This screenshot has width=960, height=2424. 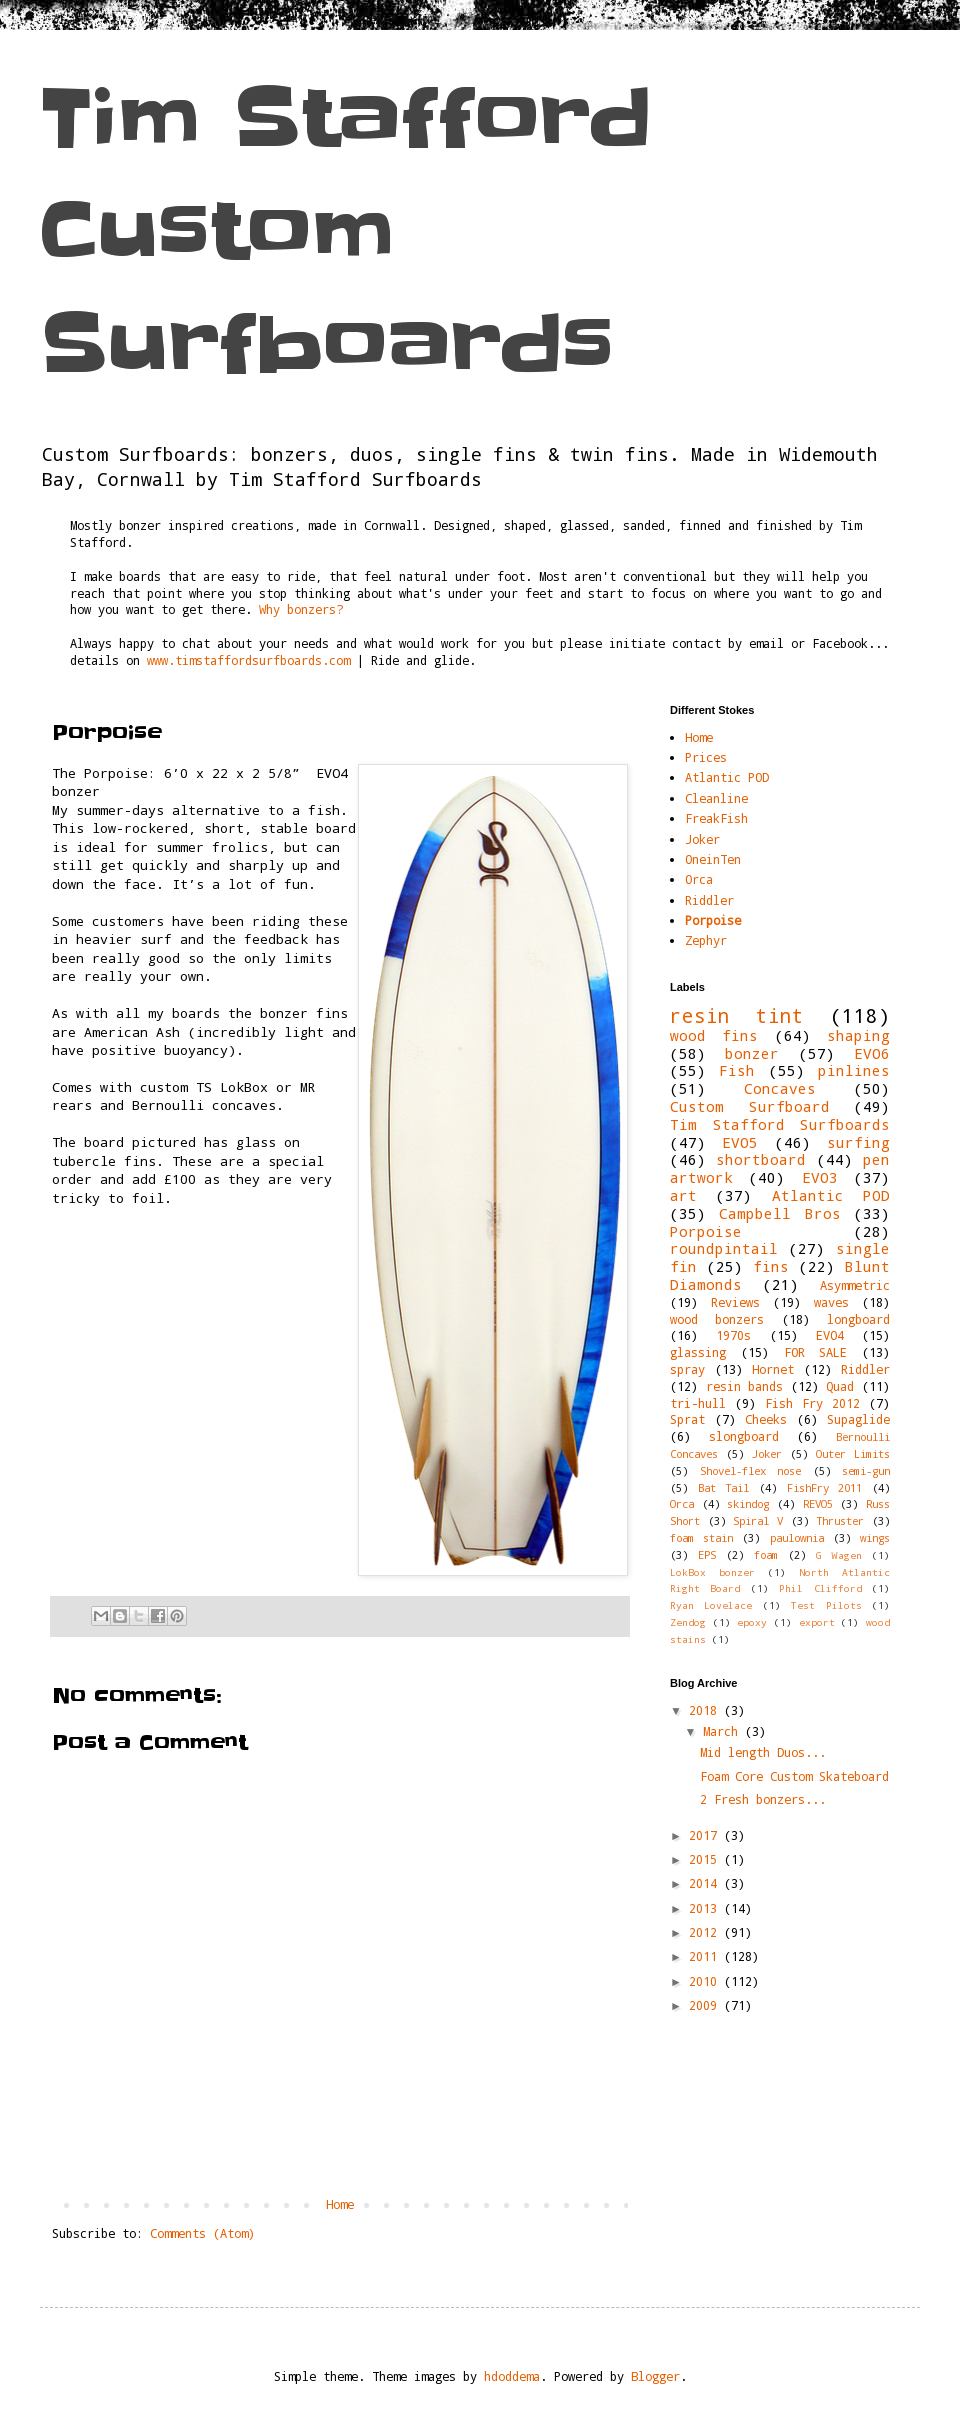 What do you see at coordinates (812, 1403) in the screenshot?
I see `Fish Fry 2012` at bounding box center [812, 1403].